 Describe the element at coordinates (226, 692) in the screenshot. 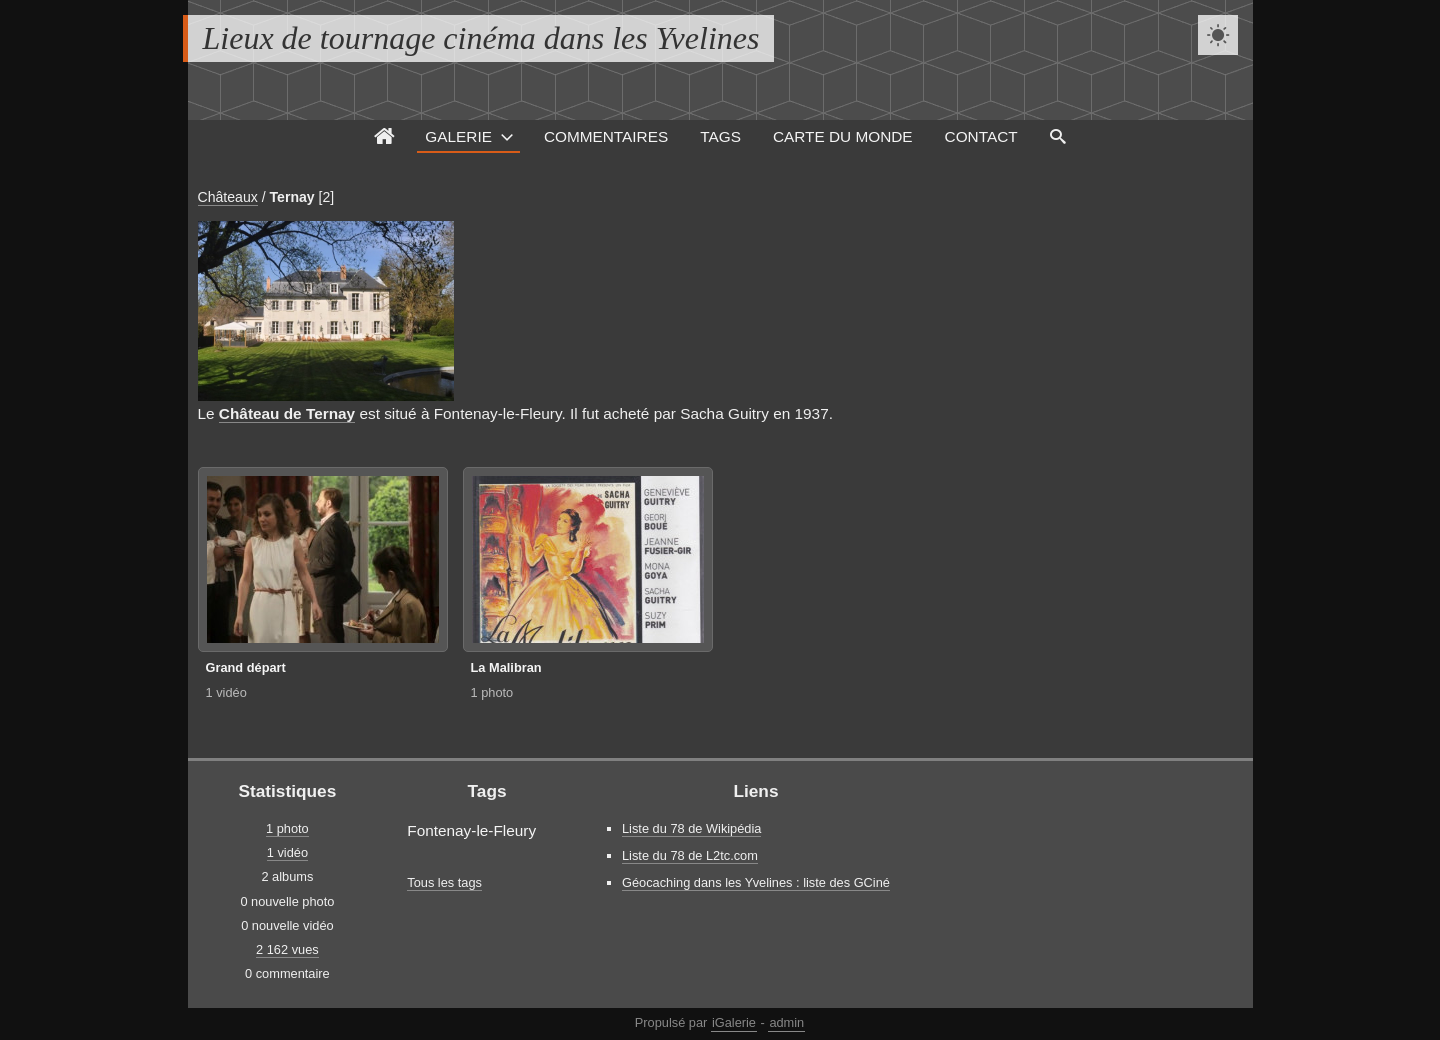

I see `1 vidéo` at that location.